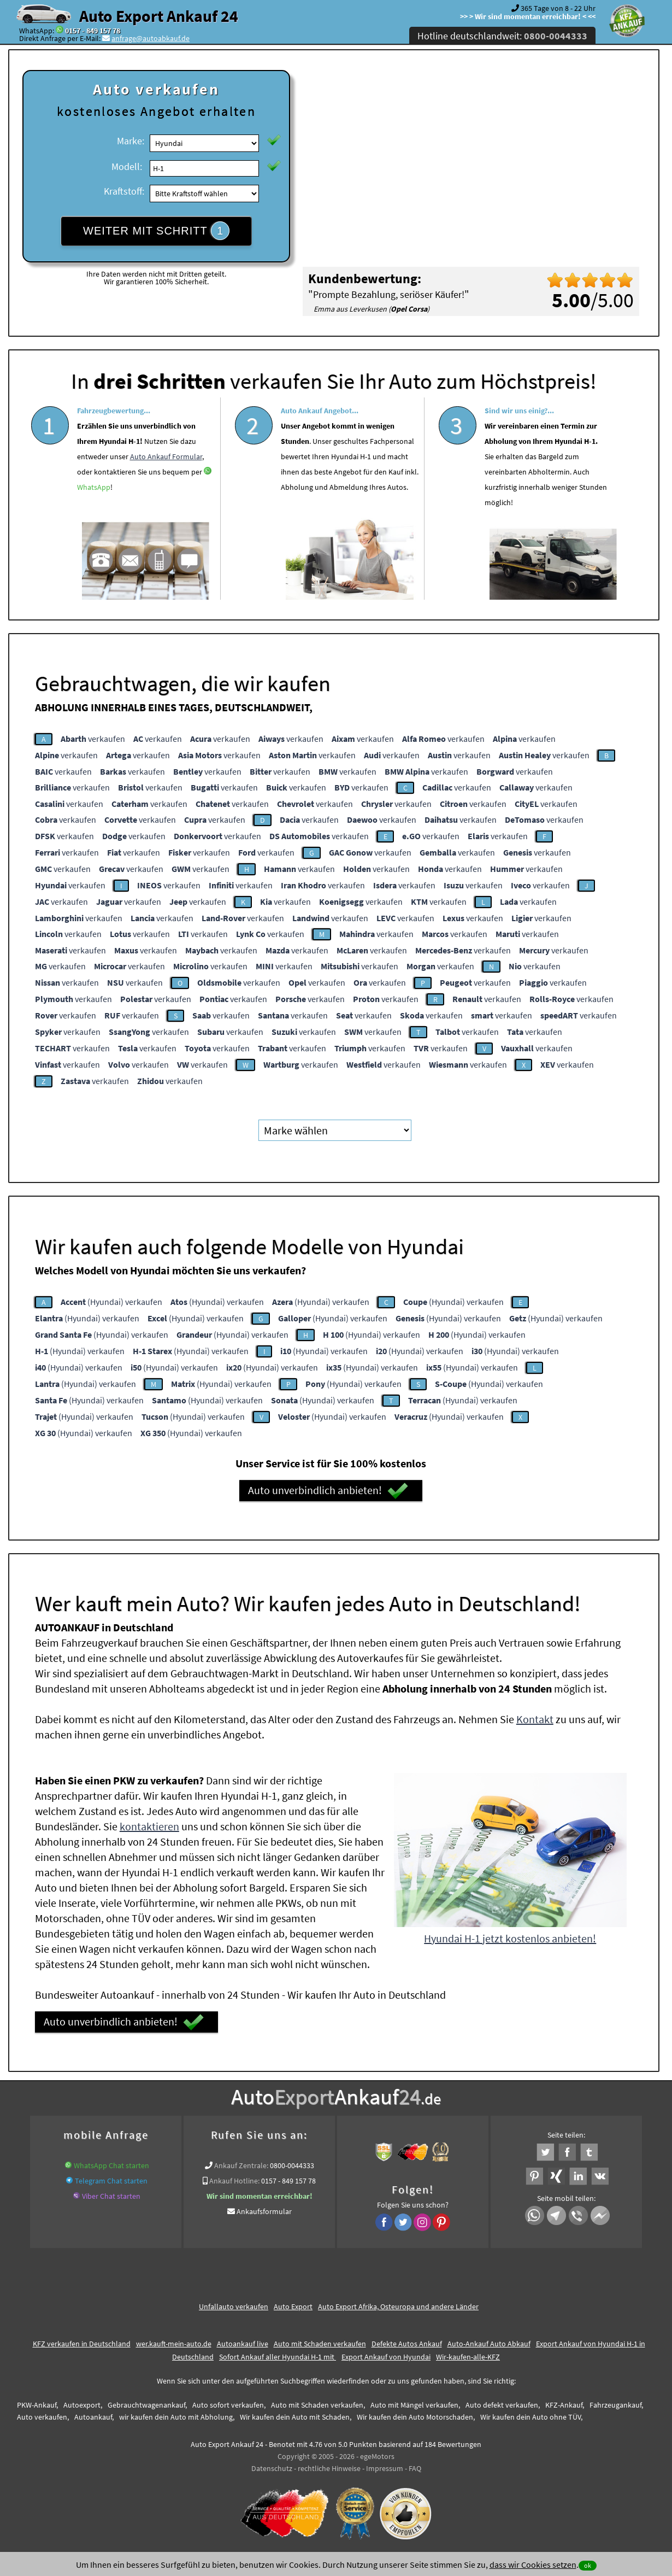 The image size is (672, 2576). I want to click on Ankauf Zentrale:, so click(241, 2165).